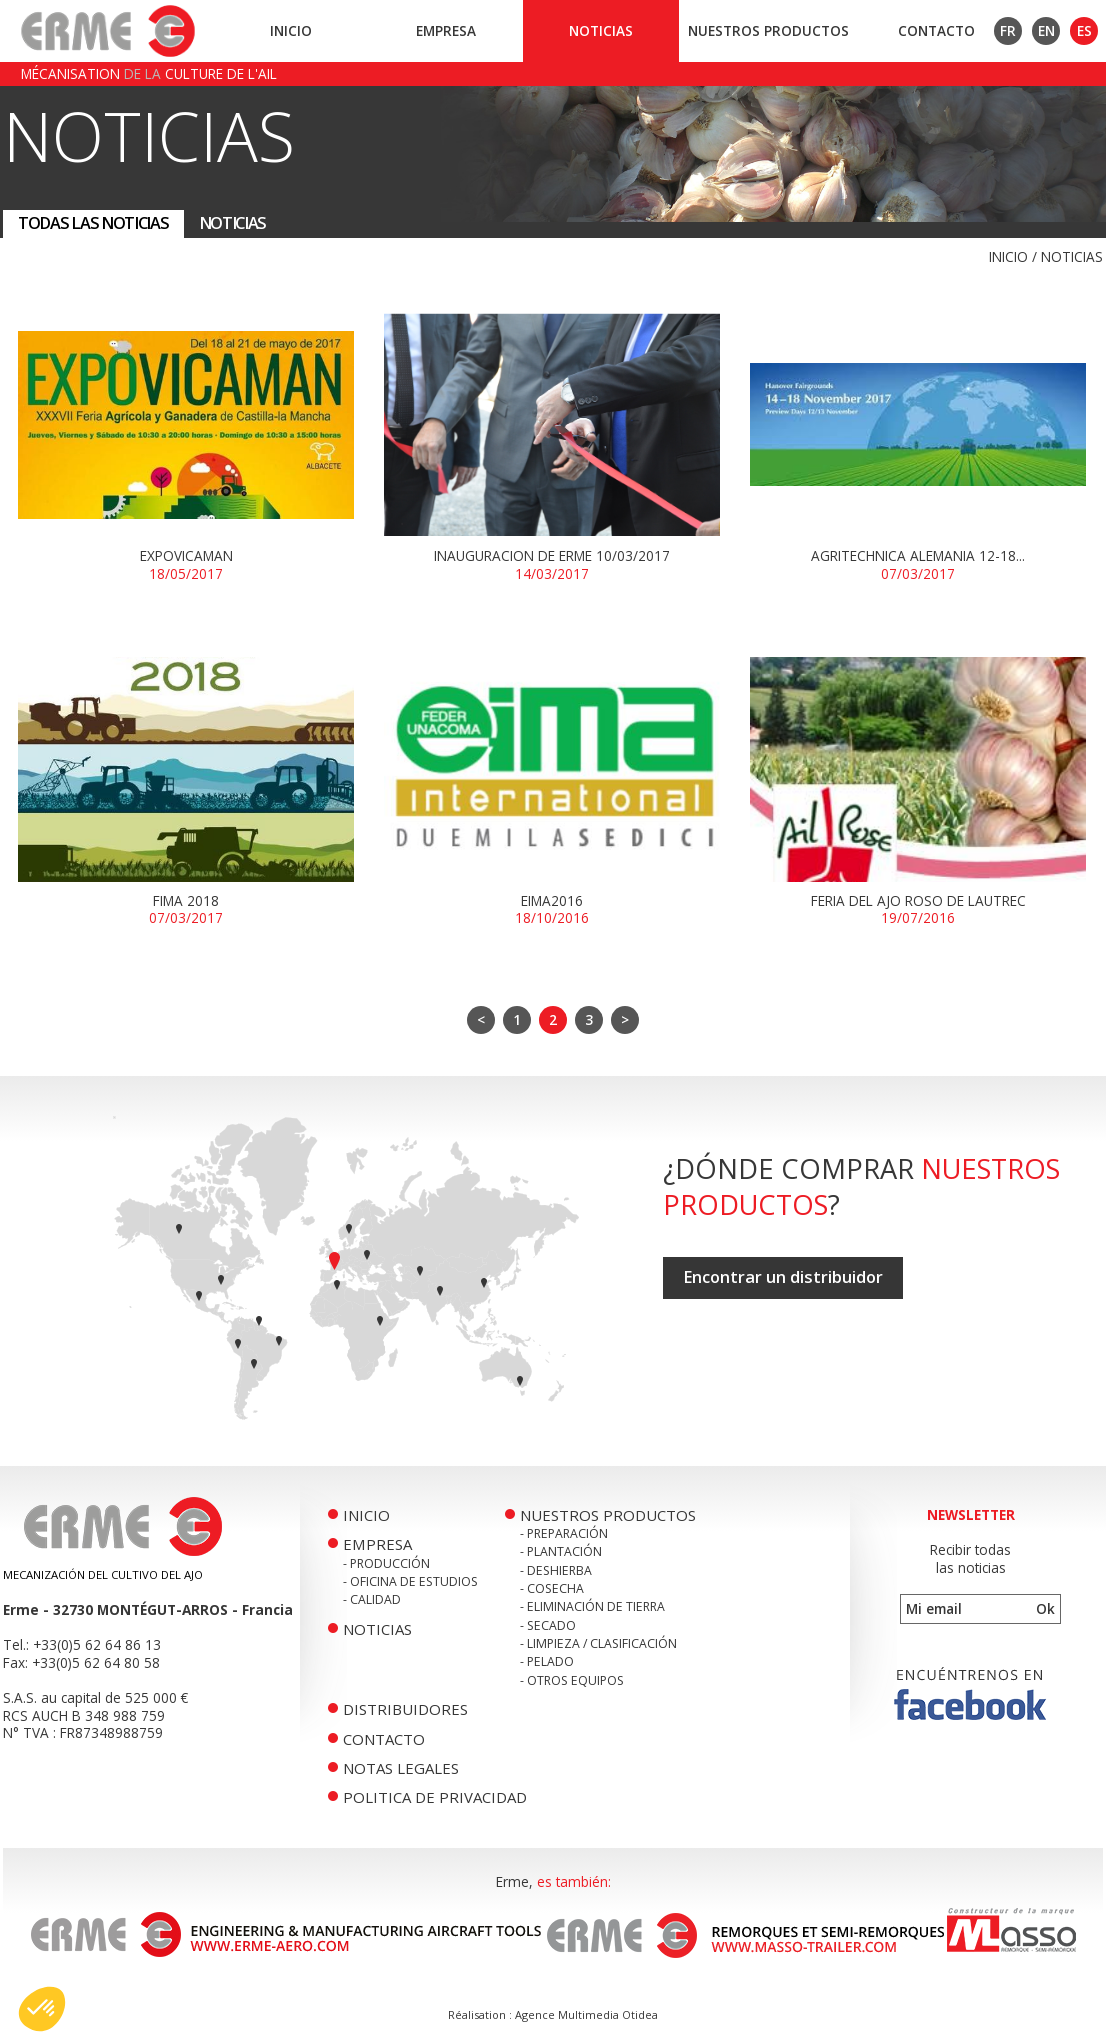 Image resolution: width=1106 pixels, height=2043 pixels. I want to click on - Pelado, so click(547, 1661).